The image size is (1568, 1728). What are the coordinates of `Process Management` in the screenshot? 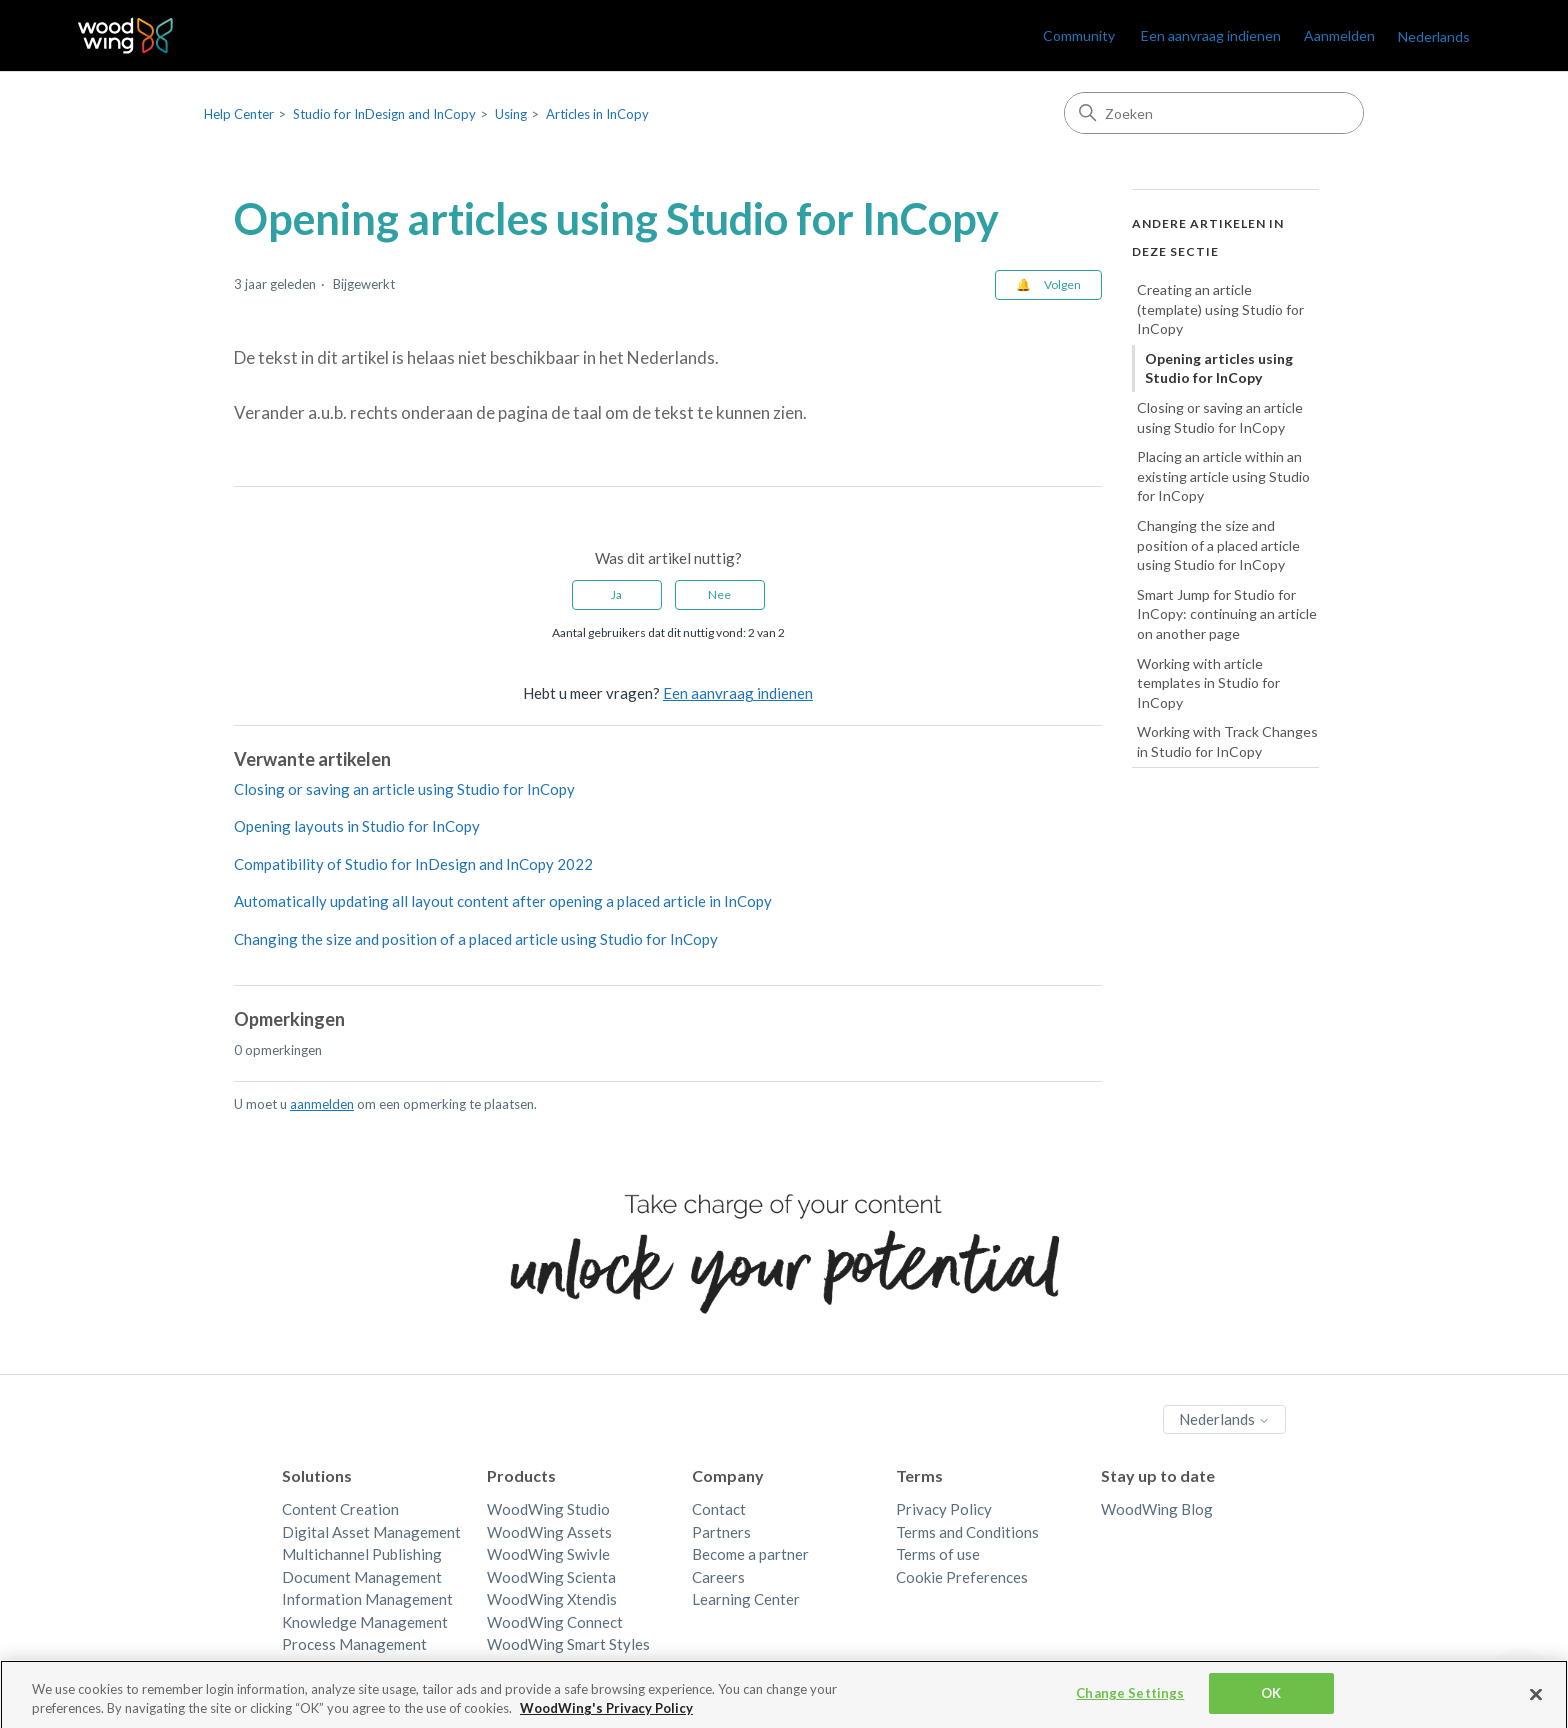 It's located at (354, 1644).